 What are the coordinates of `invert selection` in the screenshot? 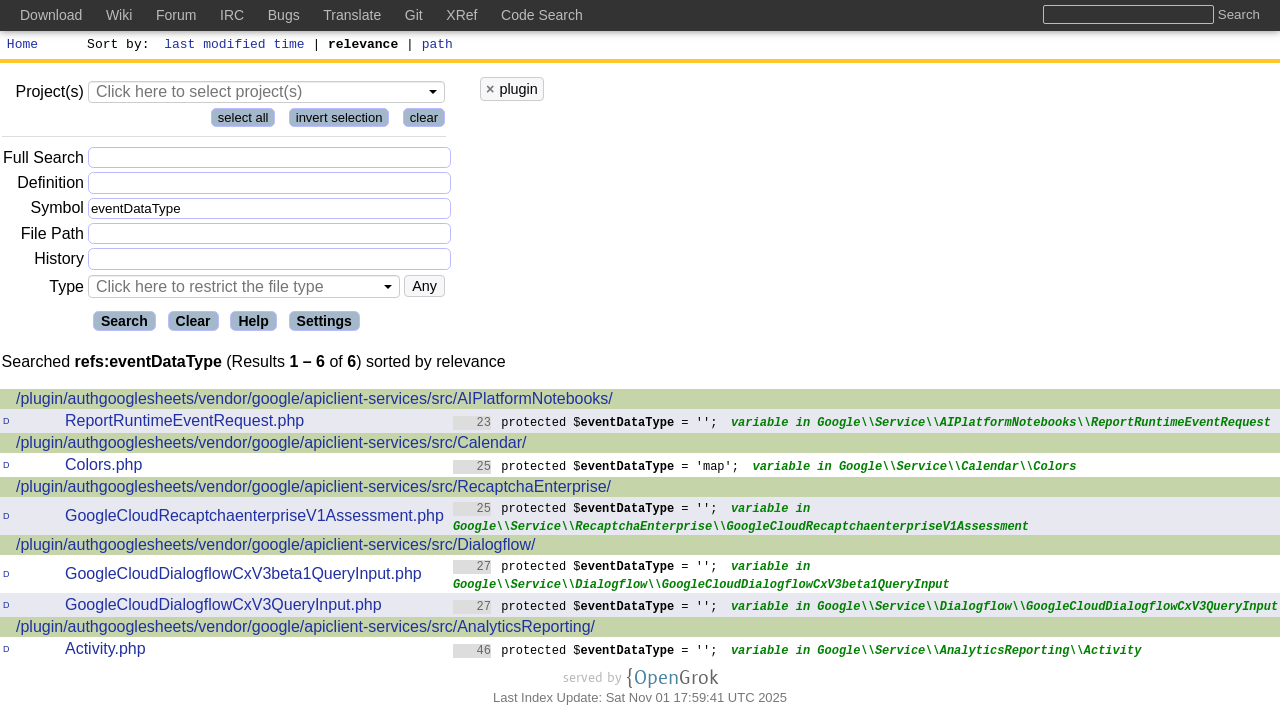 It's located at (339, 120).